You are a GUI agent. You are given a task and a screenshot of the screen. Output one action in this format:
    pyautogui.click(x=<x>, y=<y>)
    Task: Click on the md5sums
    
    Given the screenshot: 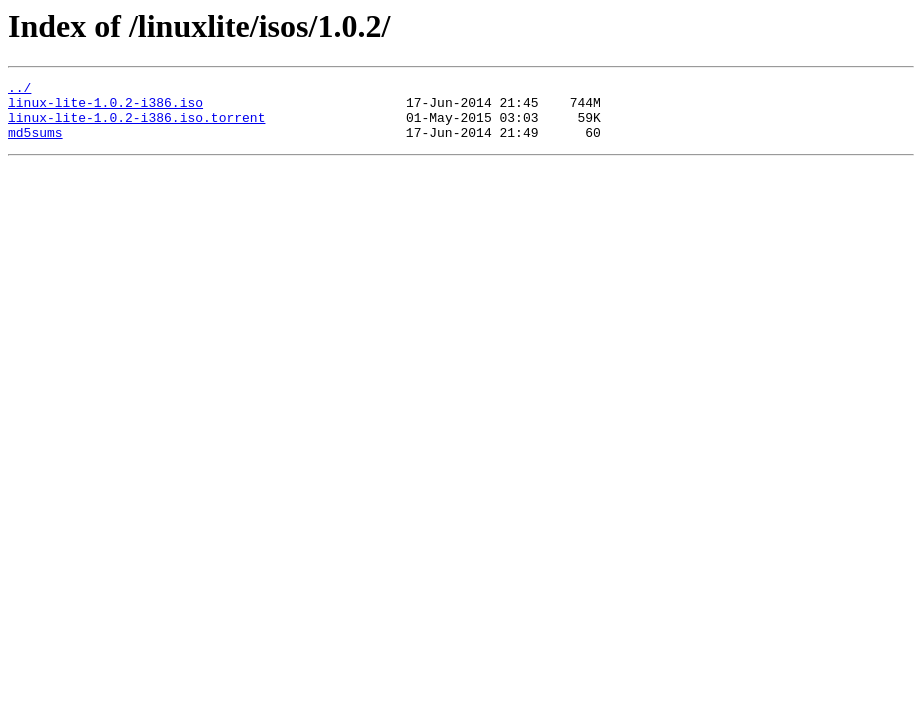 What is the action you would take?
    pyautogui.click(x=35, y=144)
    